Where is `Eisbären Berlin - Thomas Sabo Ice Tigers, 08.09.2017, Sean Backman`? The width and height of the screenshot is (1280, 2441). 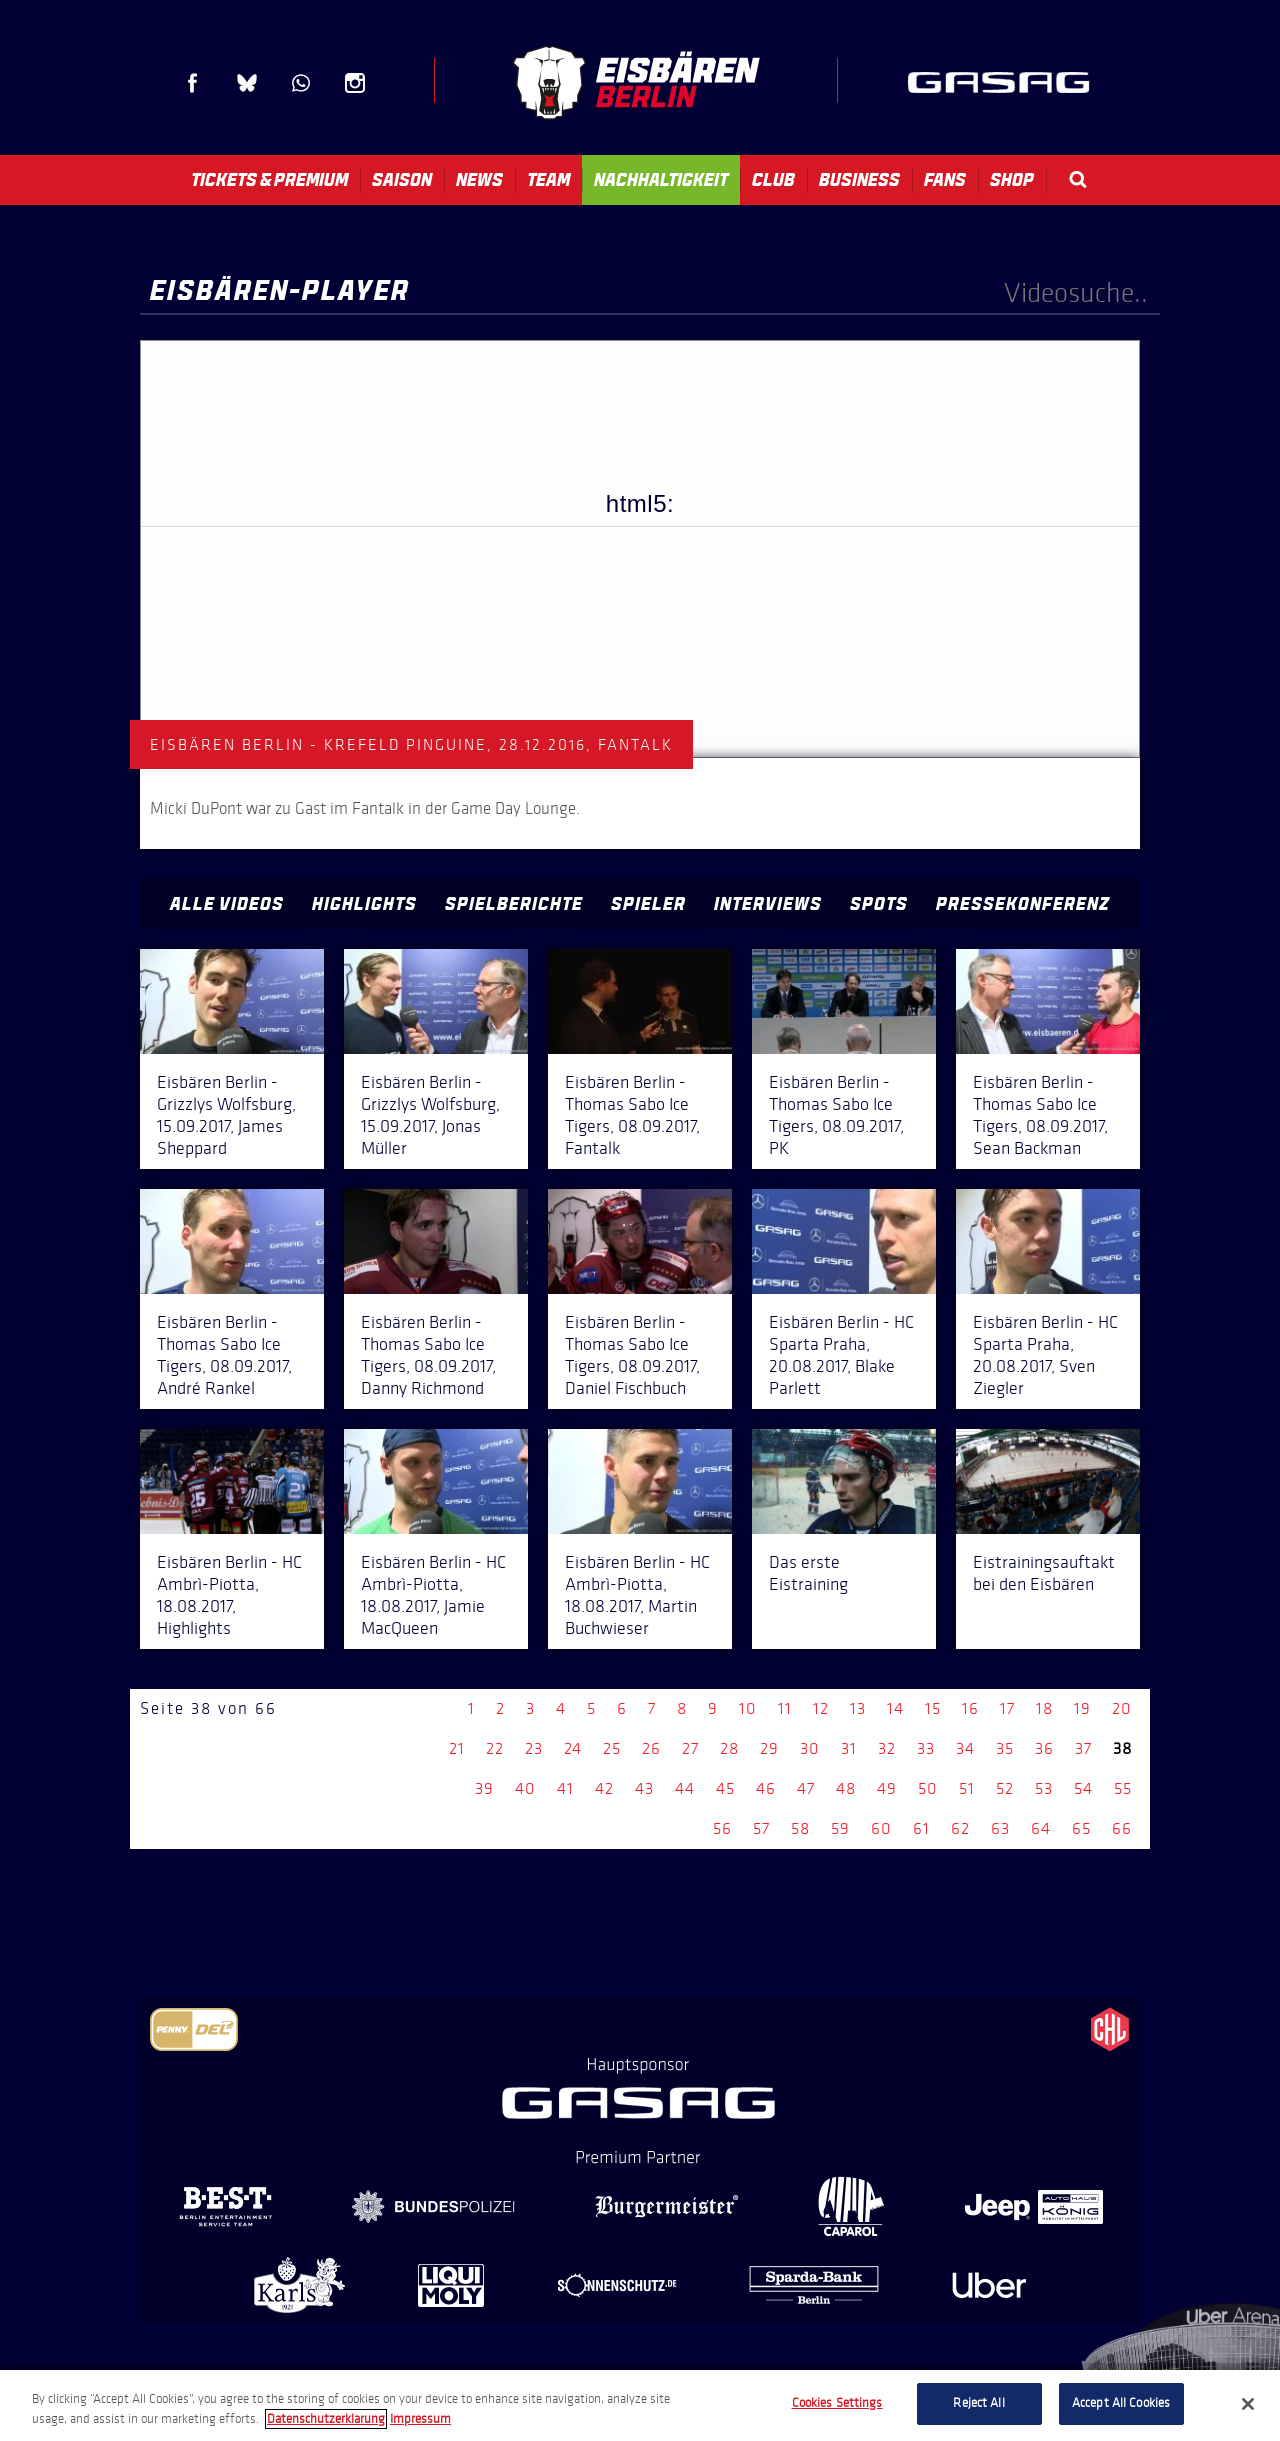
Eisbären Berlin - Thomas Sabo Ice Tigers, 08.09.2017, Sean Backman is located at coordinates (1040, 1115).